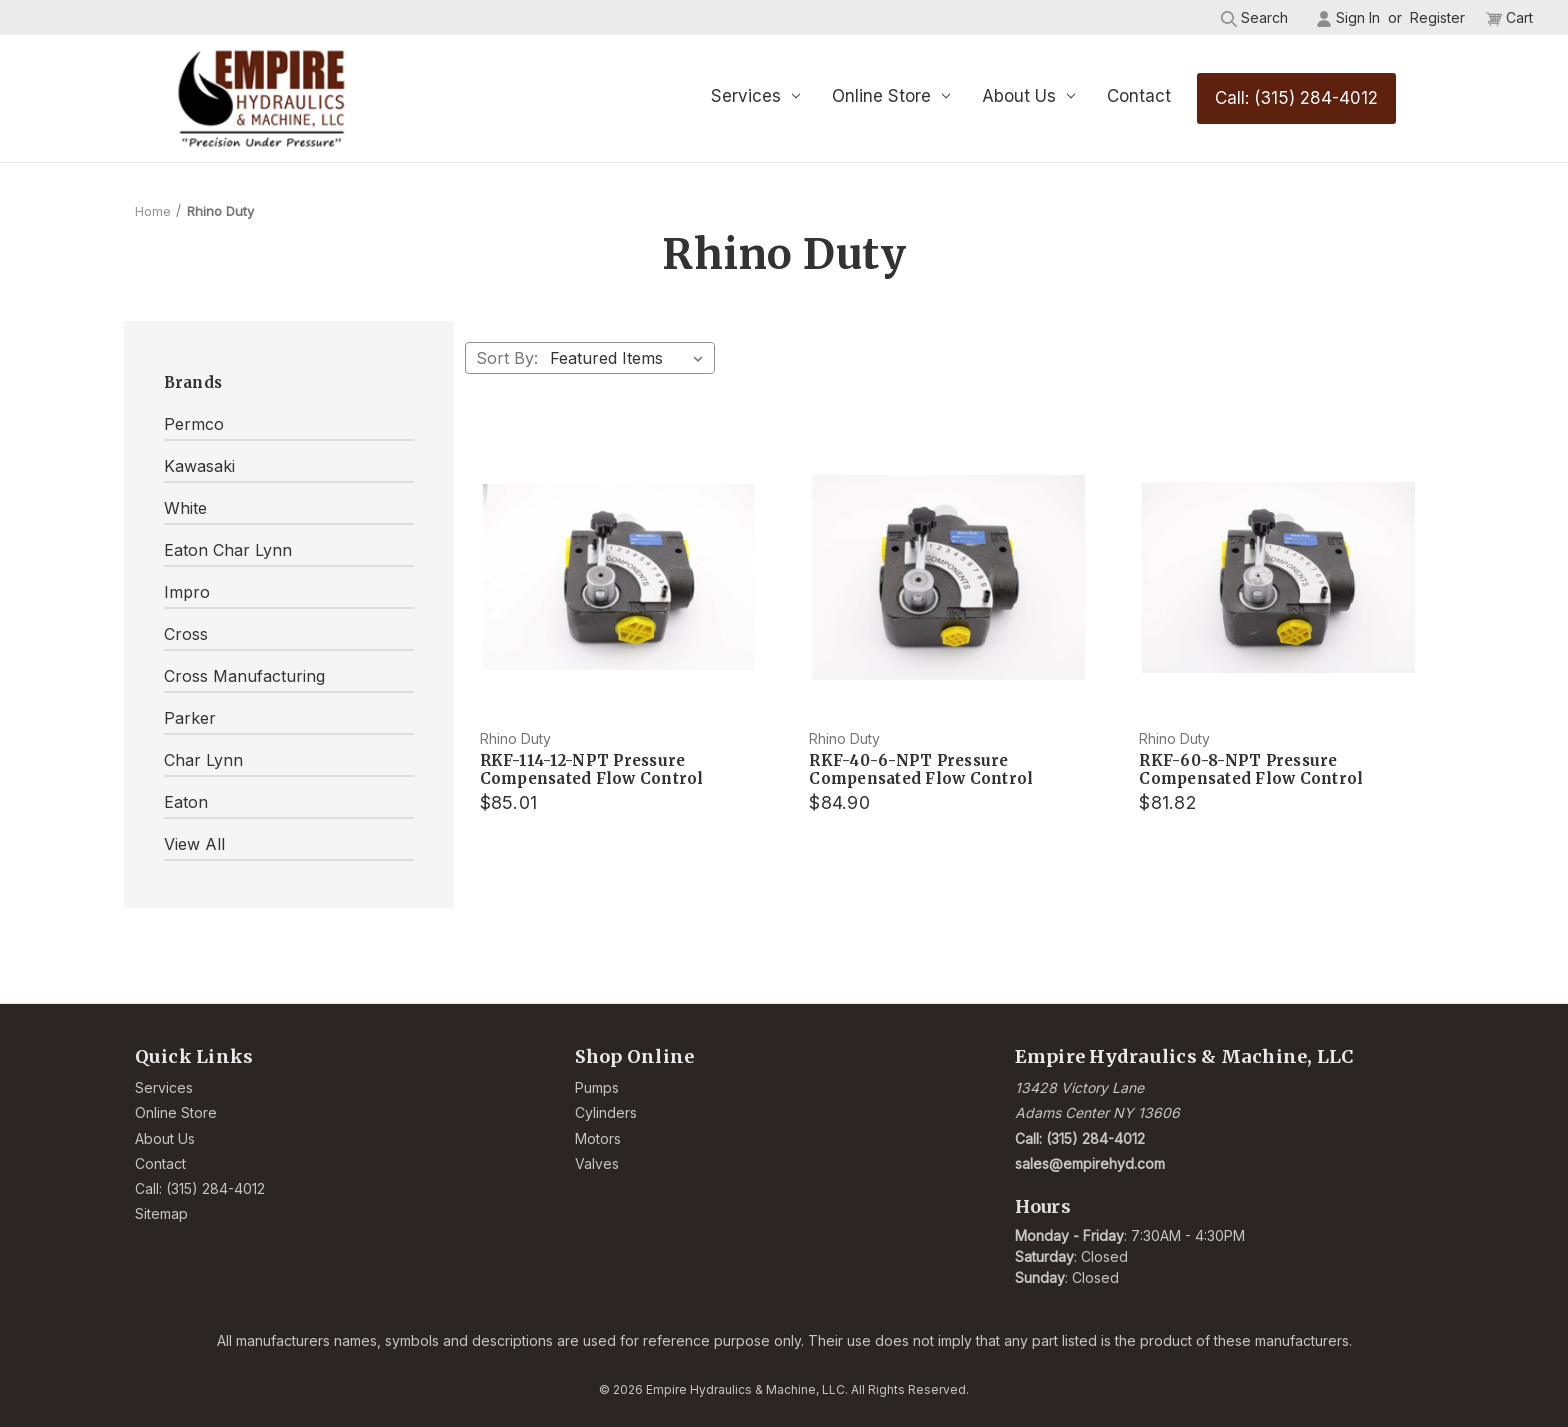 The image size is (1568, 1427). Describe the element at coordinates (597, 1163) in the screenshot. I see `Valves` at that location.